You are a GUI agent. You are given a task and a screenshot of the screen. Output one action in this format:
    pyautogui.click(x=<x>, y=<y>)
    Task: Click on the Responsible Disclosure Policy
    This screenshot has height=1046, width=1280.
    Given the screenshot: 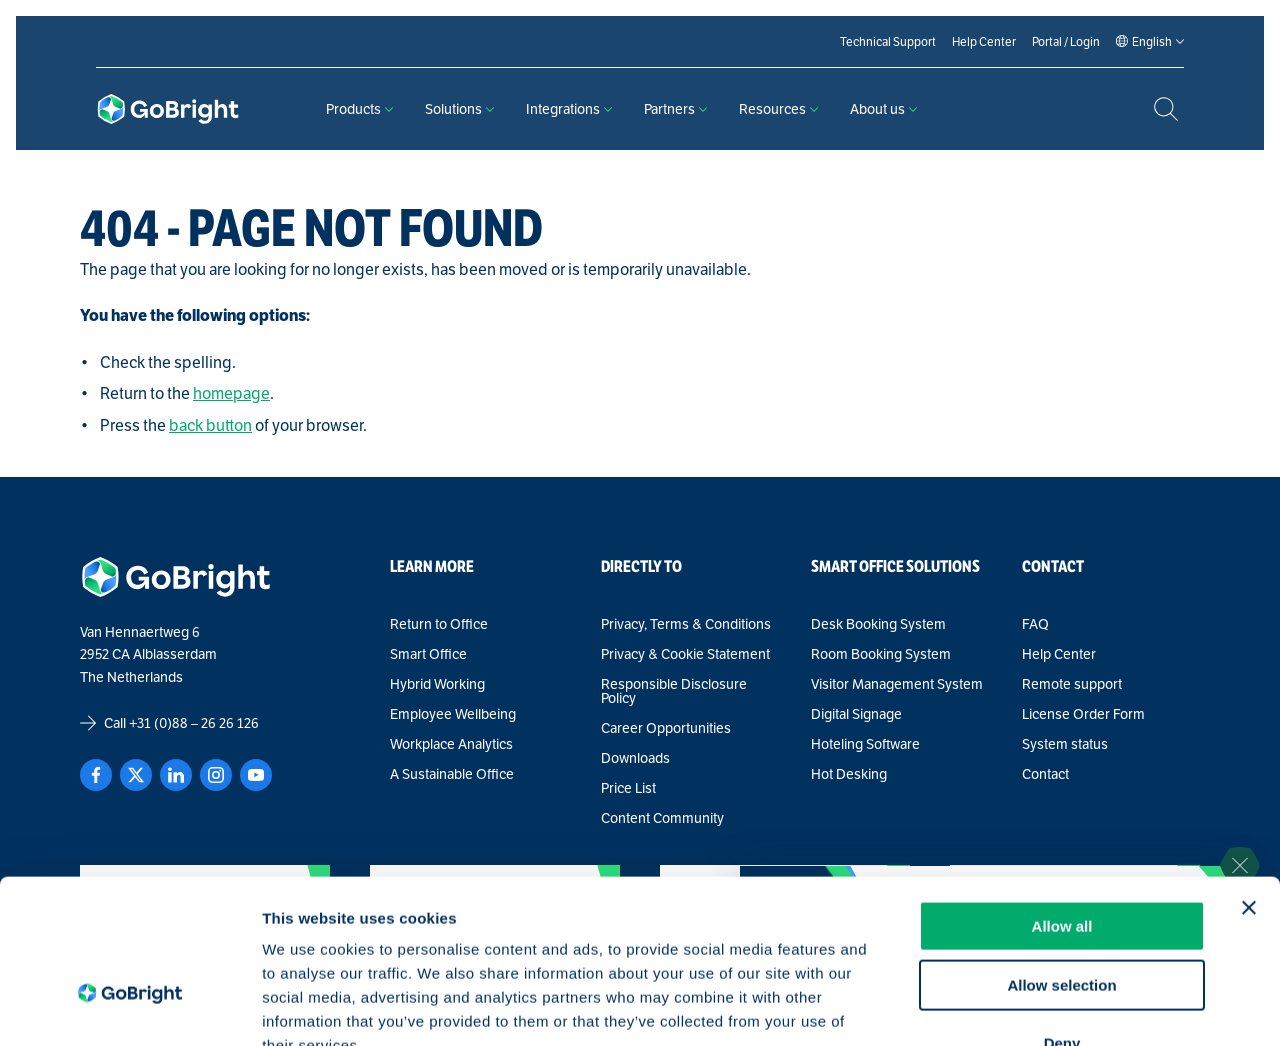 What is the action you would take?
    pyautogui.click(x=674, y=691)
    